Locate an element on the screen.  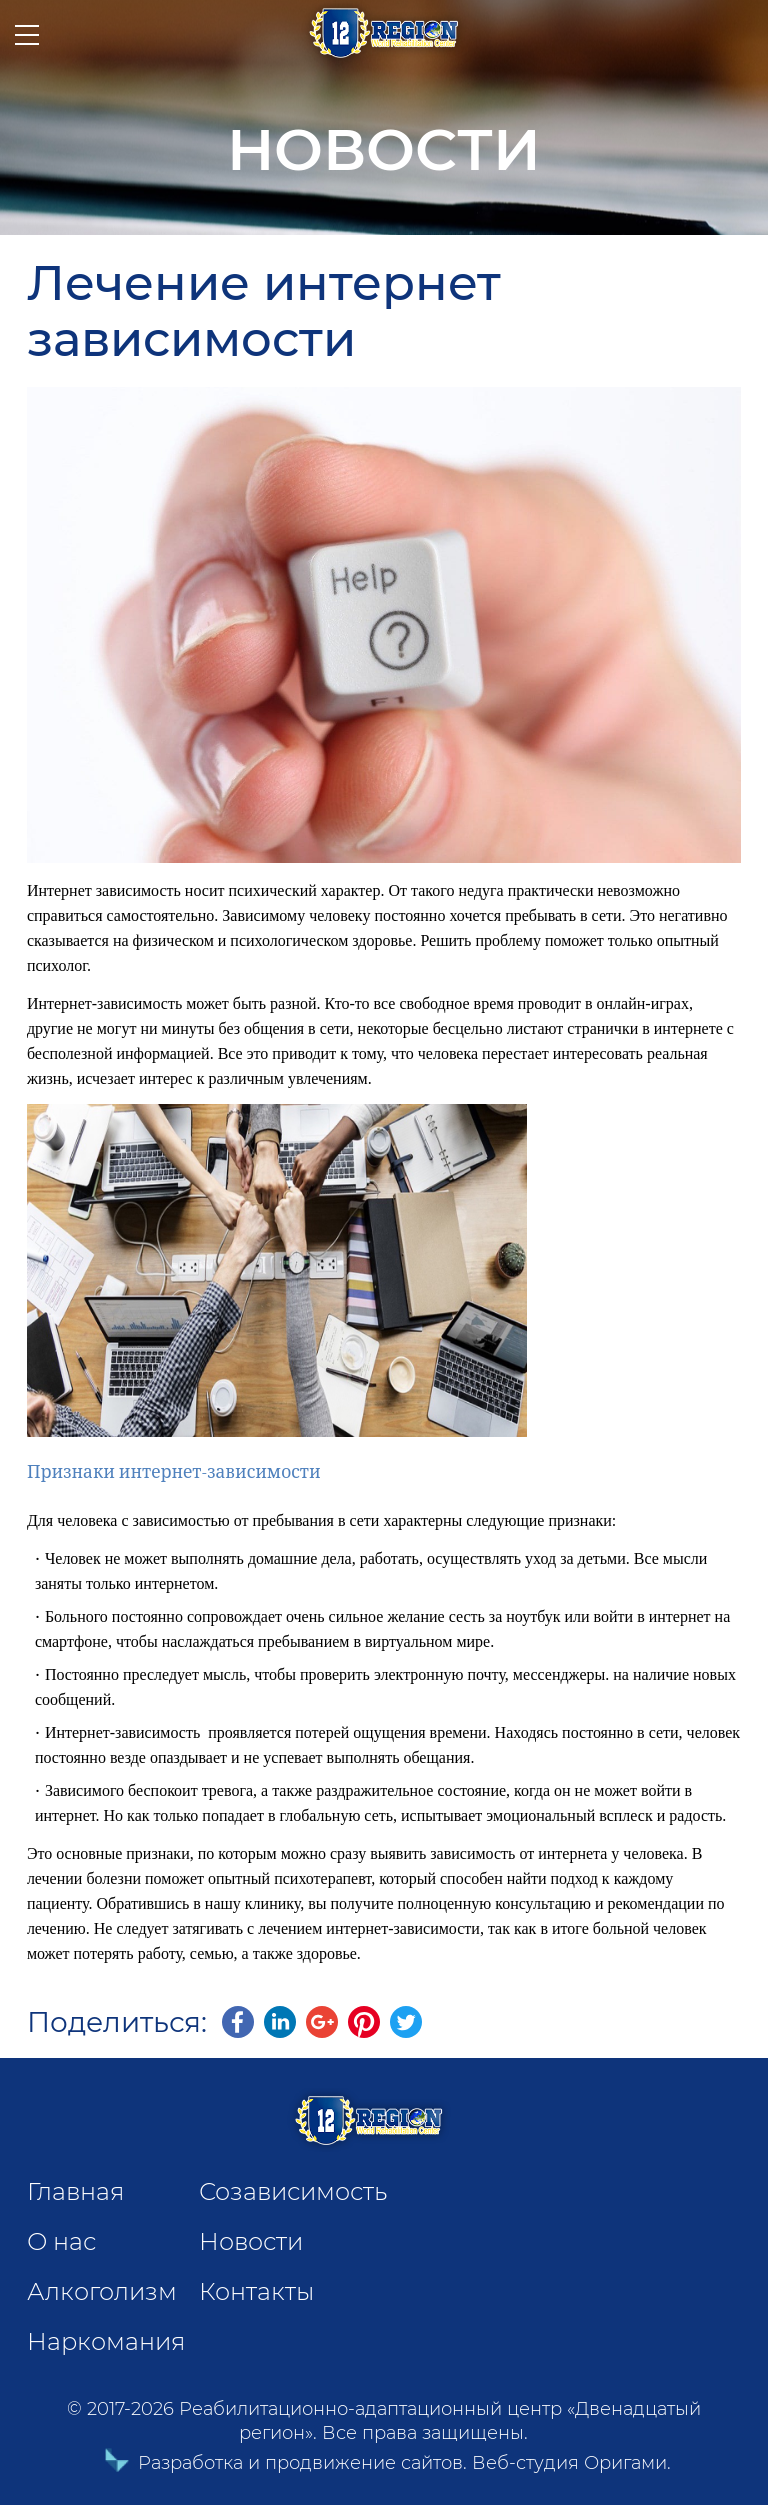
Наркомания is located at coordinates (106, 2341).